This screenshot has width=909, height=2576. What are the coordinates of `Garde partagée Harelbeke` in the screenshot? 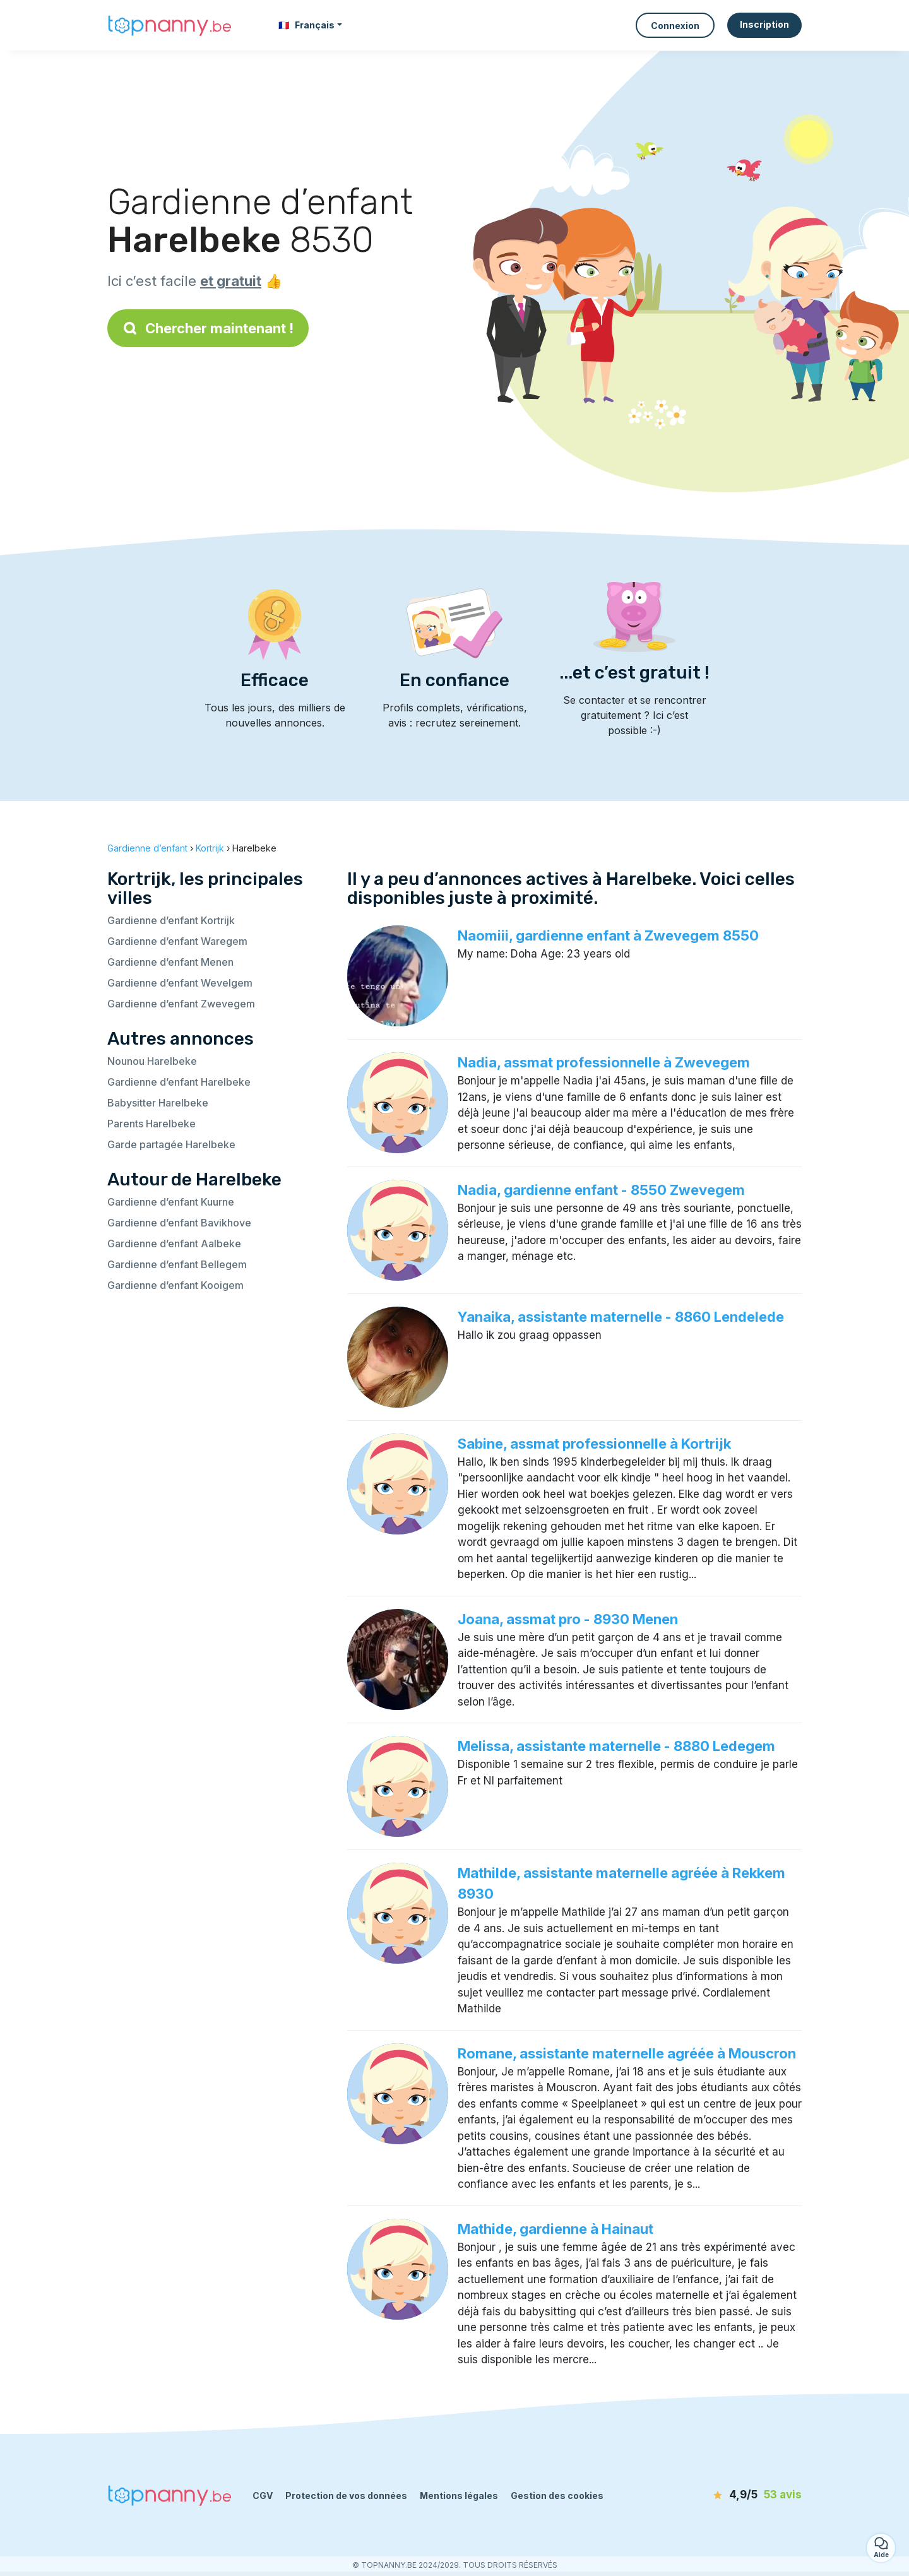 It's located at (171, 1144).